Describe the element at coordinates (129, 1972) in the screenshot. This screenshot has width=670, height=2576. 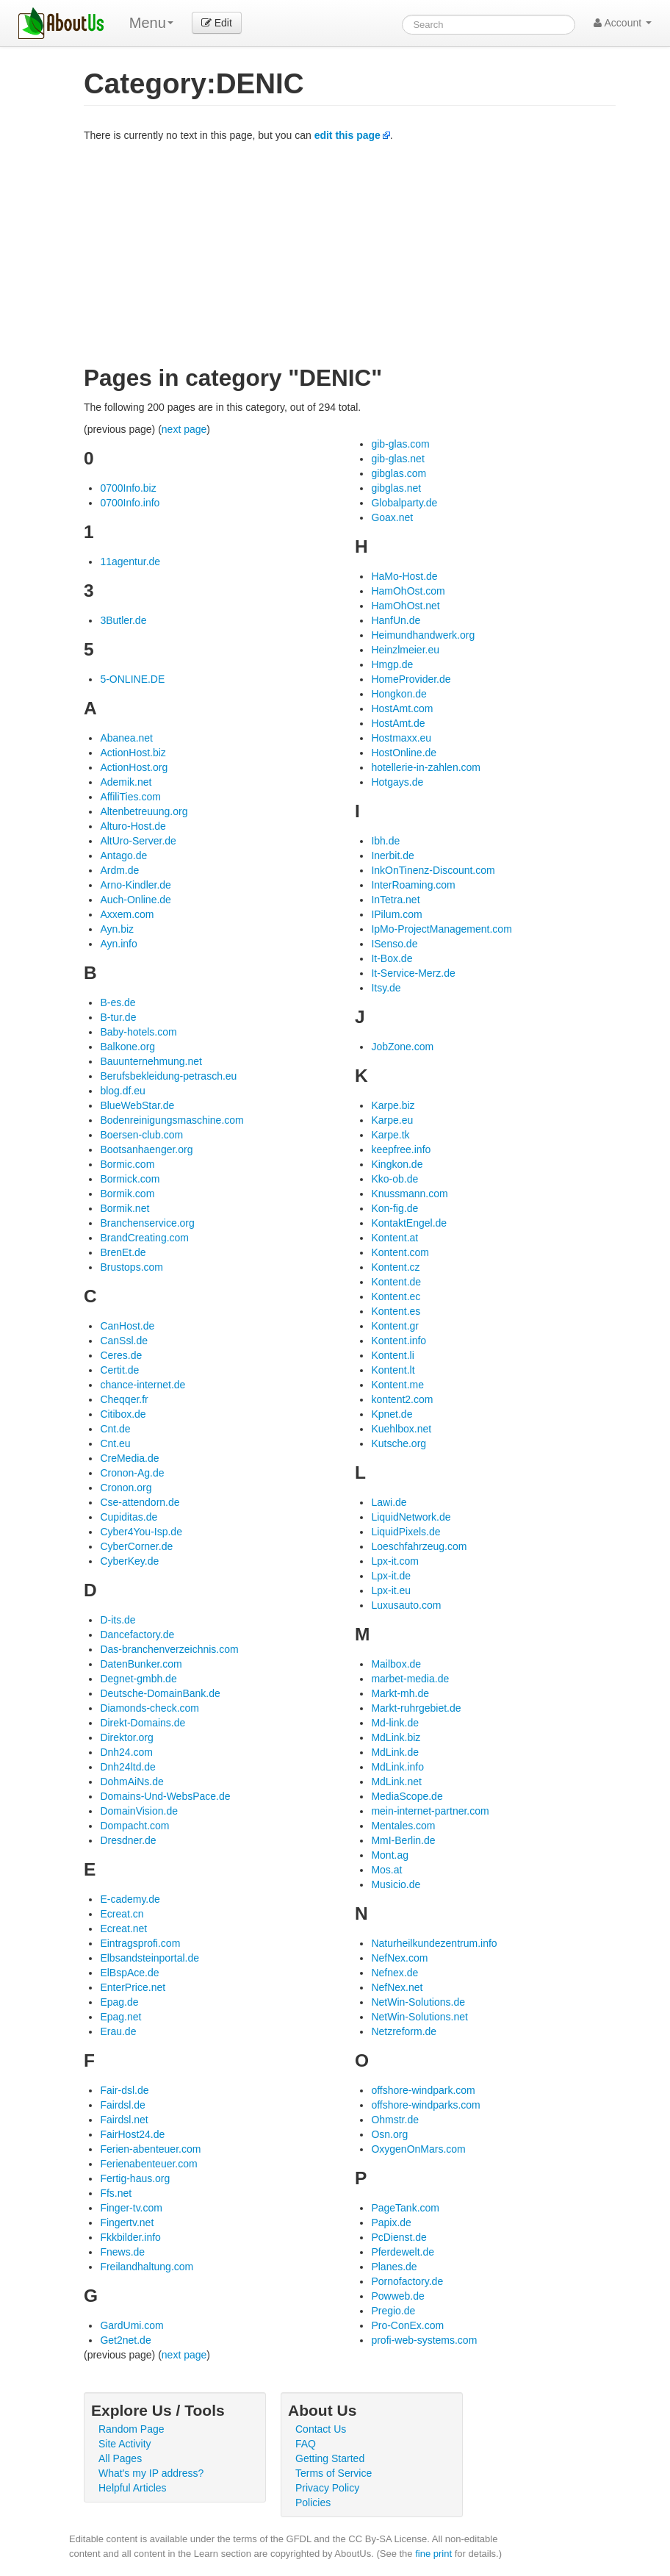
I see `ElBspAce.de` at that location.